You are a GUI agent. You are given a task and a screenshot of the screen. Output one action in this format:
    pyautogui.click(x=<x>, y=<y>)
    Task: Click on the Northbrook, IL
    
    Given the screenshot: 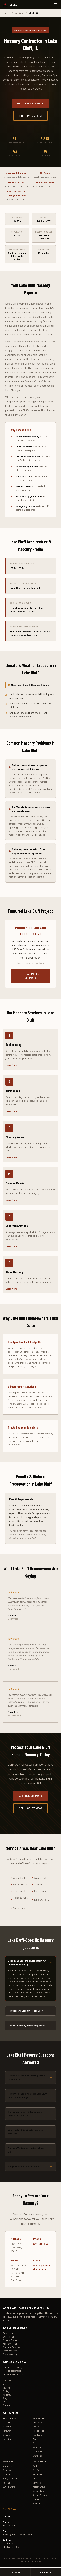 What is the action you would take?
    pyautogui.click(x=20, y=1908)
    